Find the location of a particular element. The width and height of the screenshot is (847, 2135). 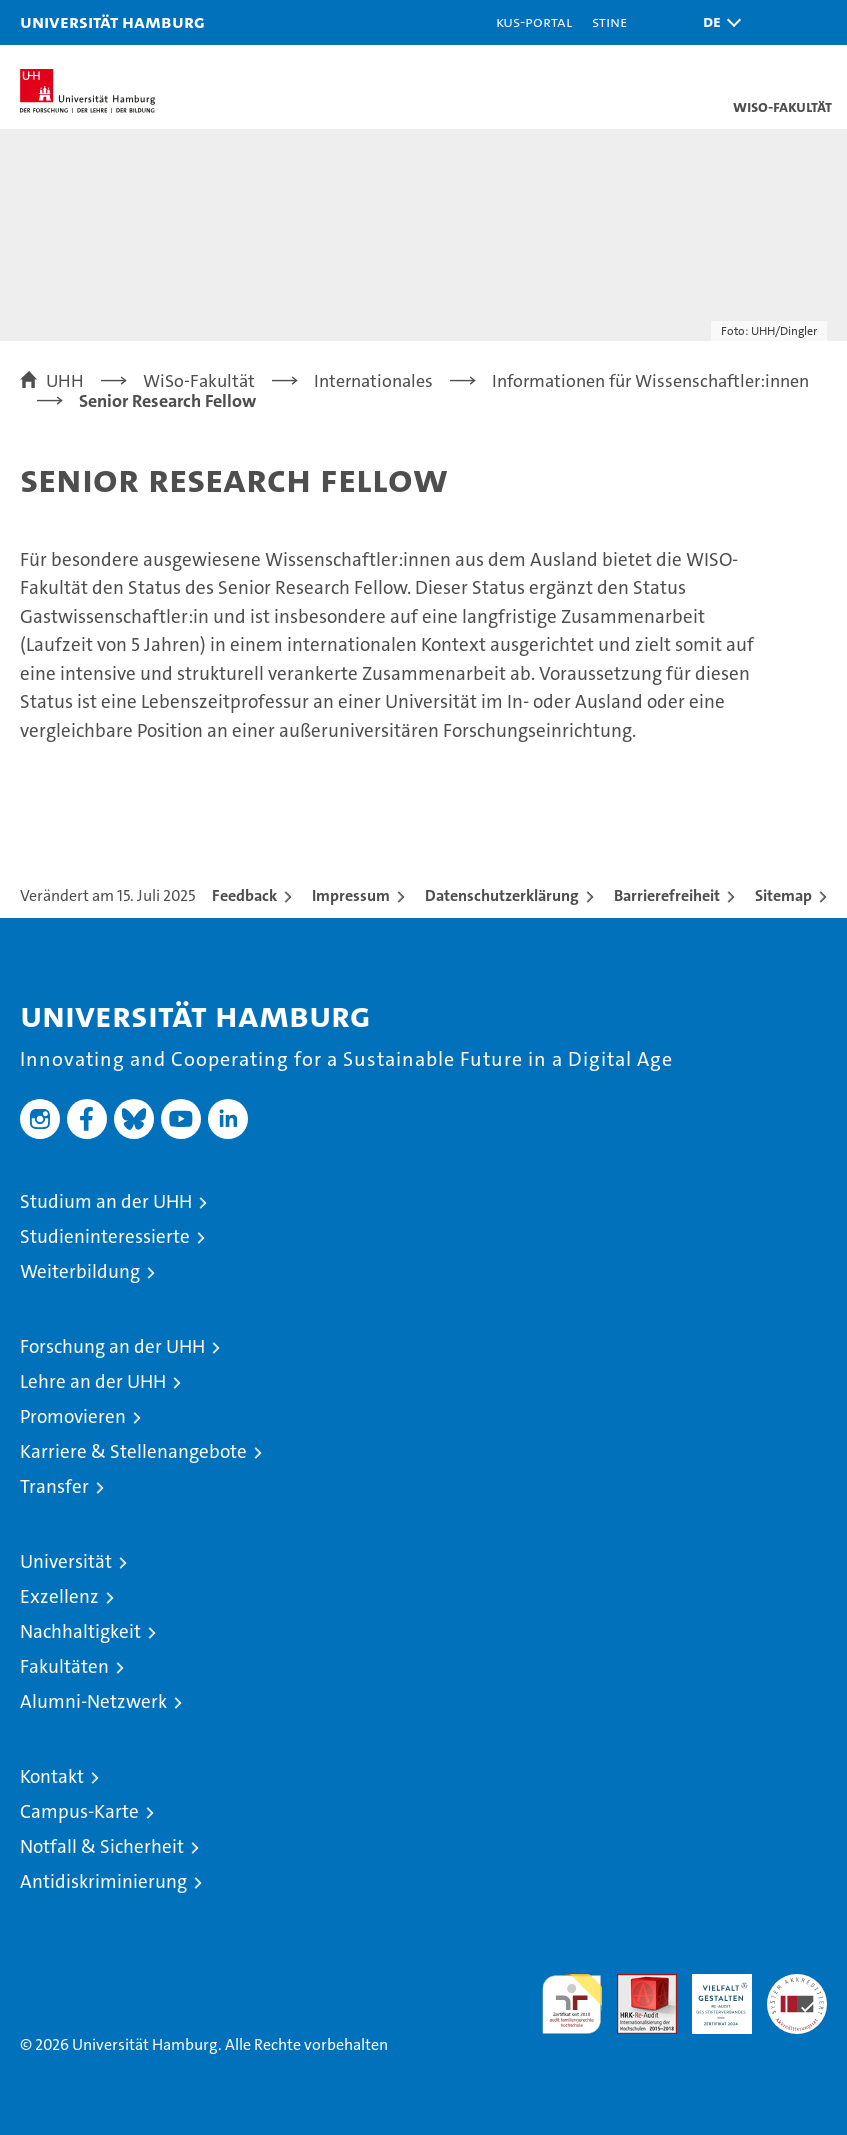

Impressum is located at coordinates (351, 895).